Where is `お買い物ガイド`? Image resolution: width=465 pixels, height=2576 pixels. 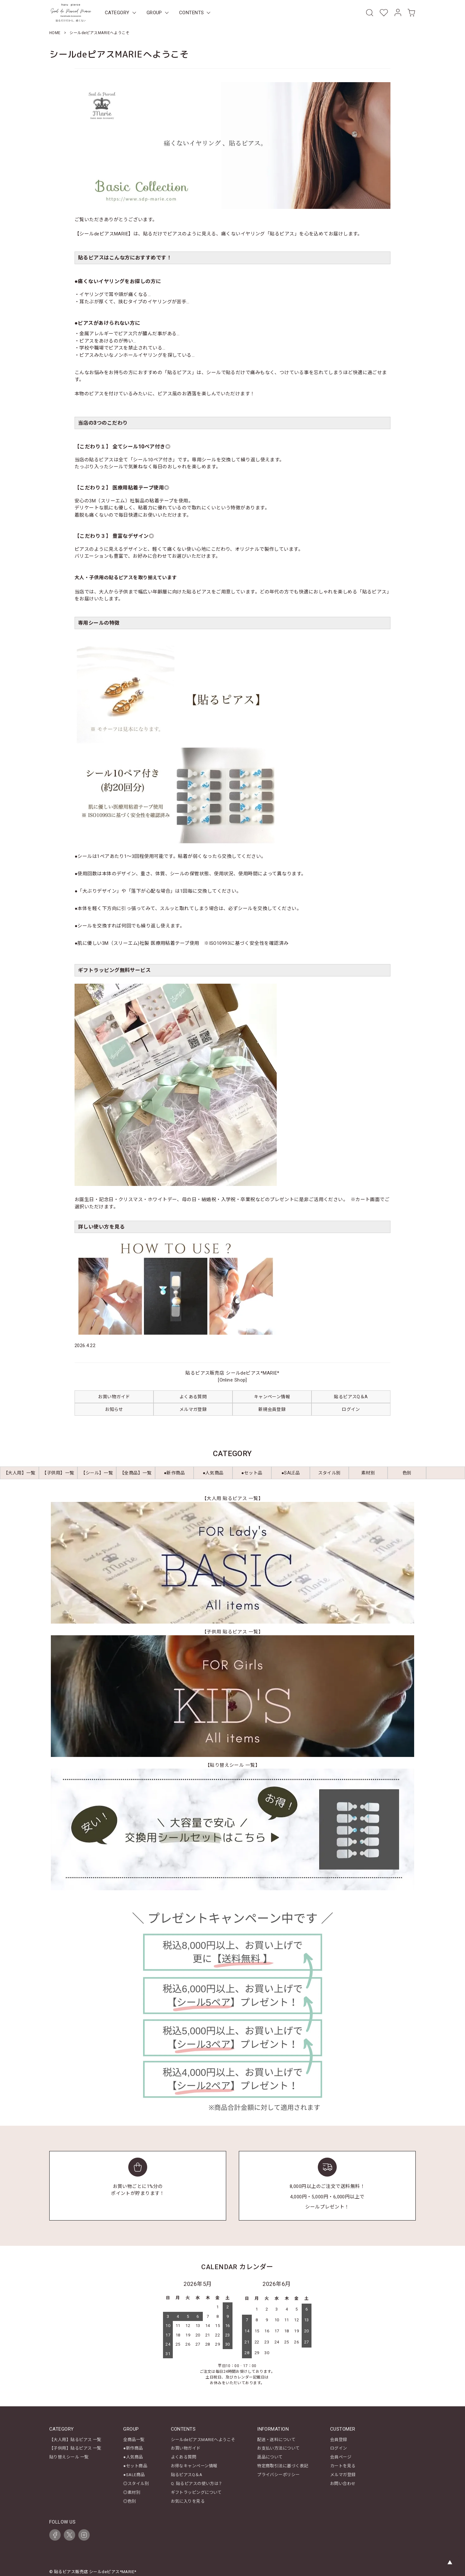 お買い物ガイド is located at coordinates (114, 1397).